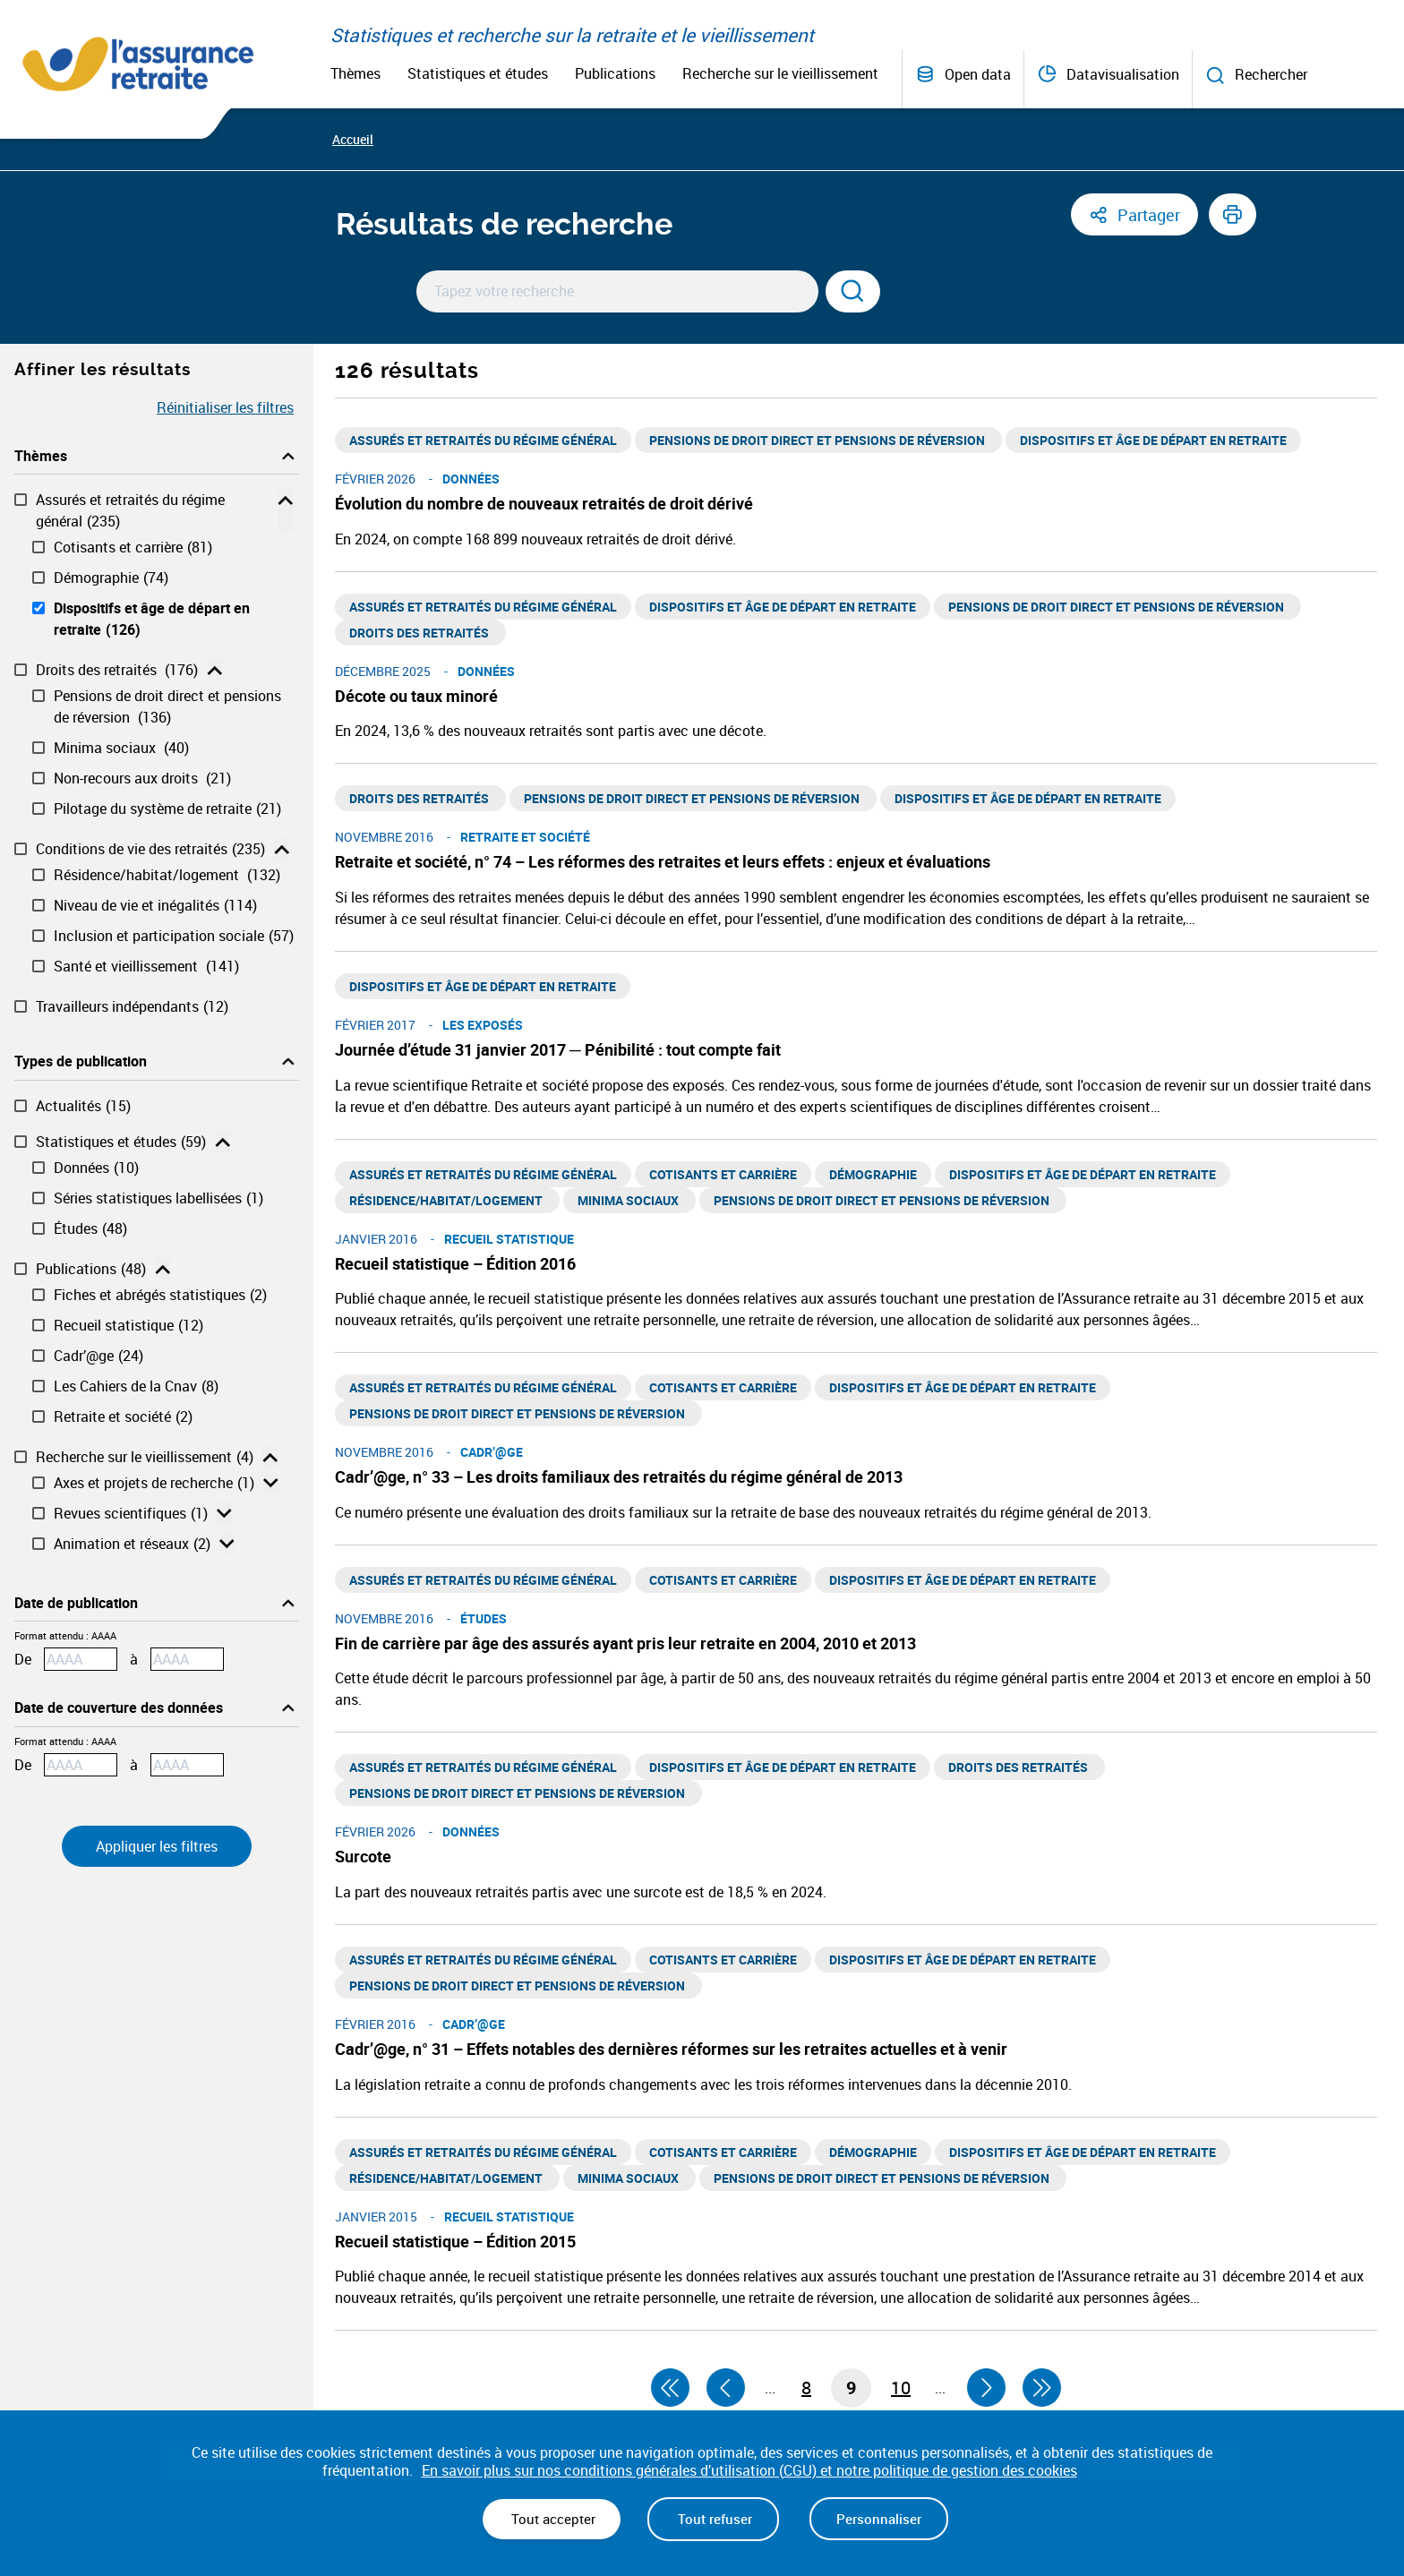 The width and height of the screenshot is (1404, 2576). Describe the element at coordinates (131, 1513) in the screenshot. I see `Revues scientifiques` at that location.